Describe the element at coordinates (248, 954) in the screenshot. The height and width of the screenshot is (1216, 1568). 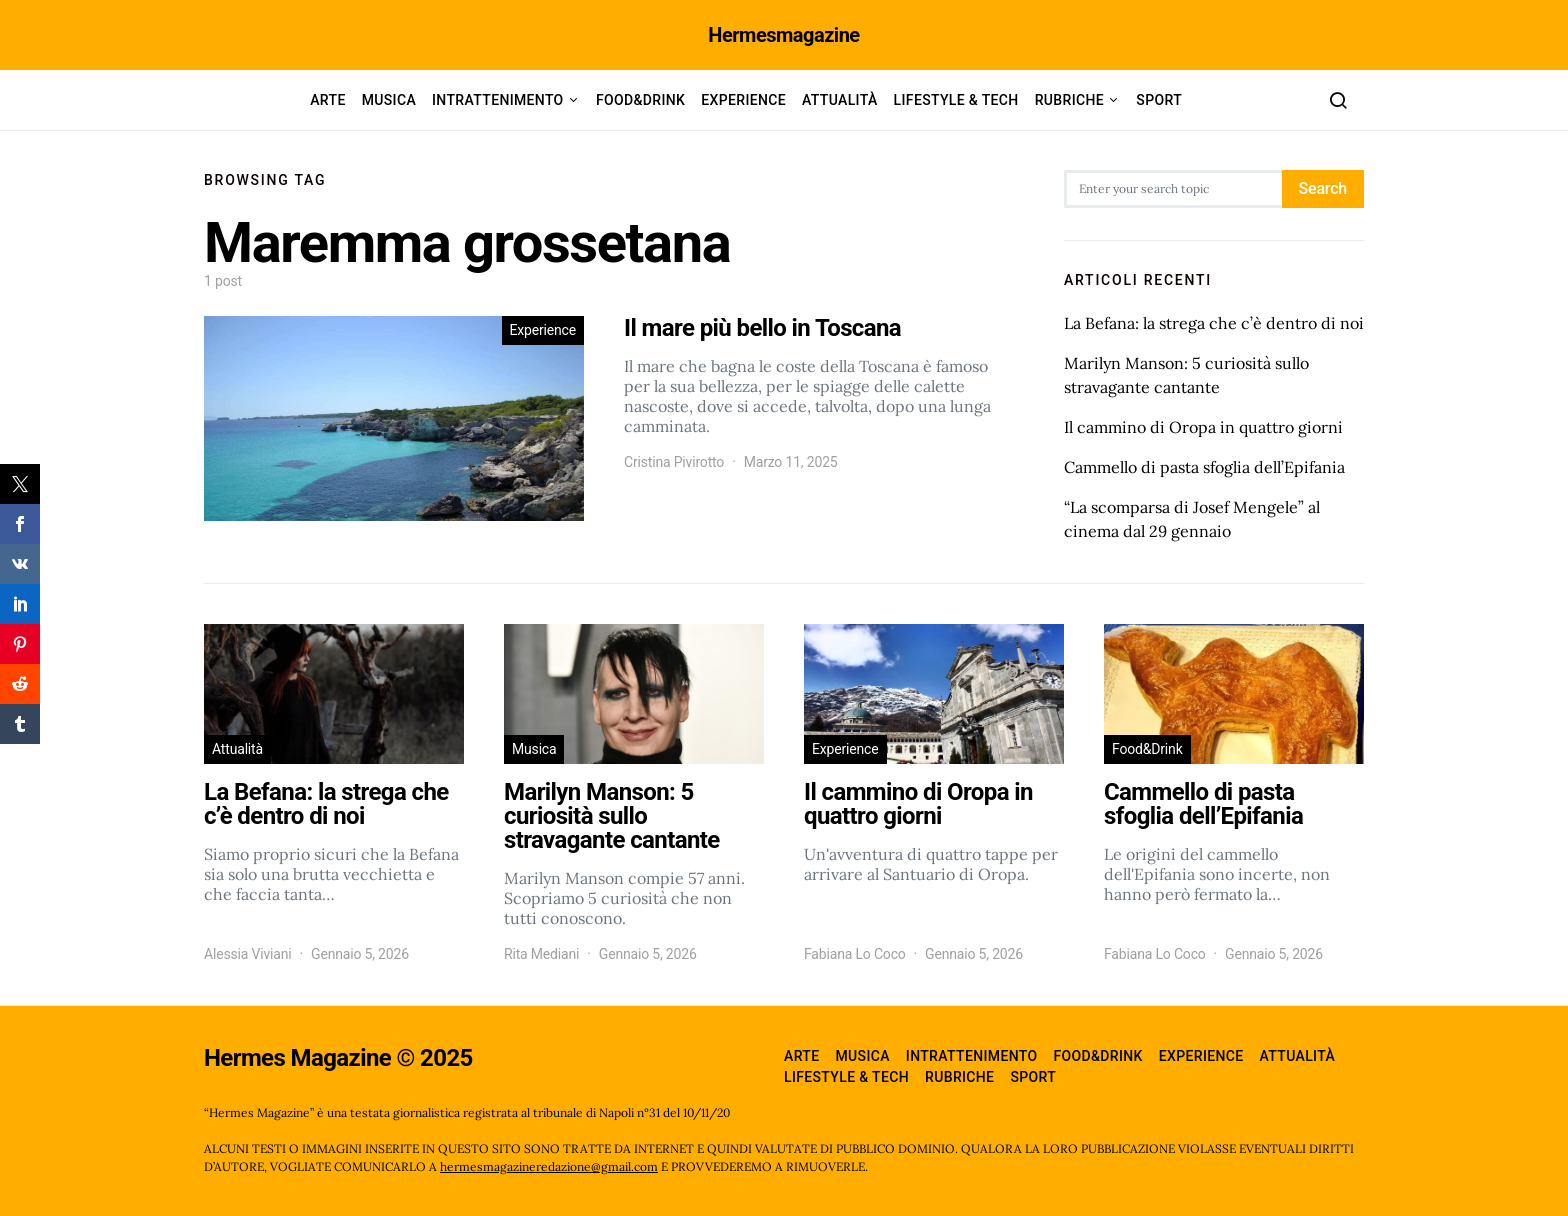
I see `Alessia Viviani` at that location.